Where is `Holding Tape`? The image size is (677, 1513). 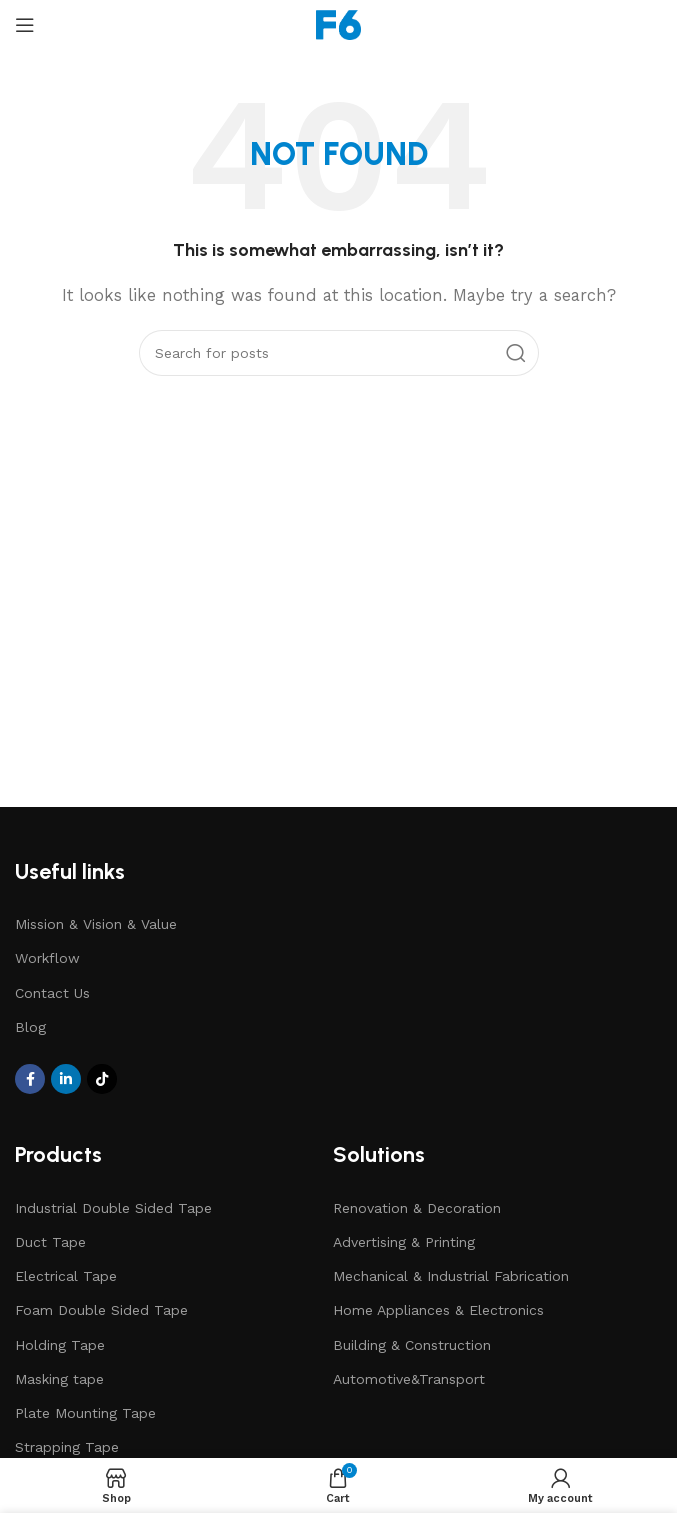 Holding Tape is located at coordinates (60, 1345).